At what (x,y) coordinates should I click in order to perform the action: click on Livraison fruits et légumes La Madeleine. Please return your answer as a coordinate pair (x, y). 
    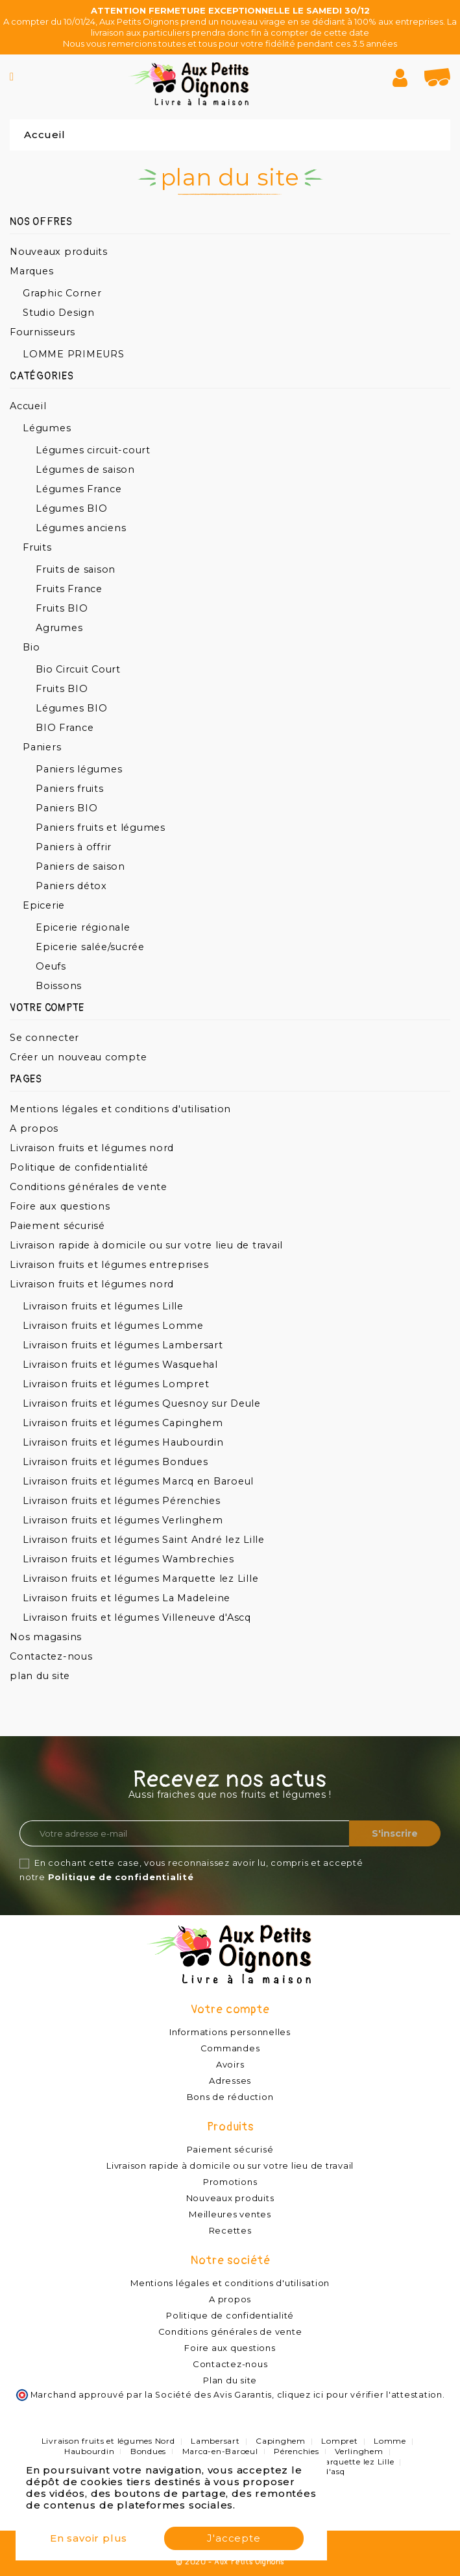
    Looking at the image, I should click on (126, 1598).